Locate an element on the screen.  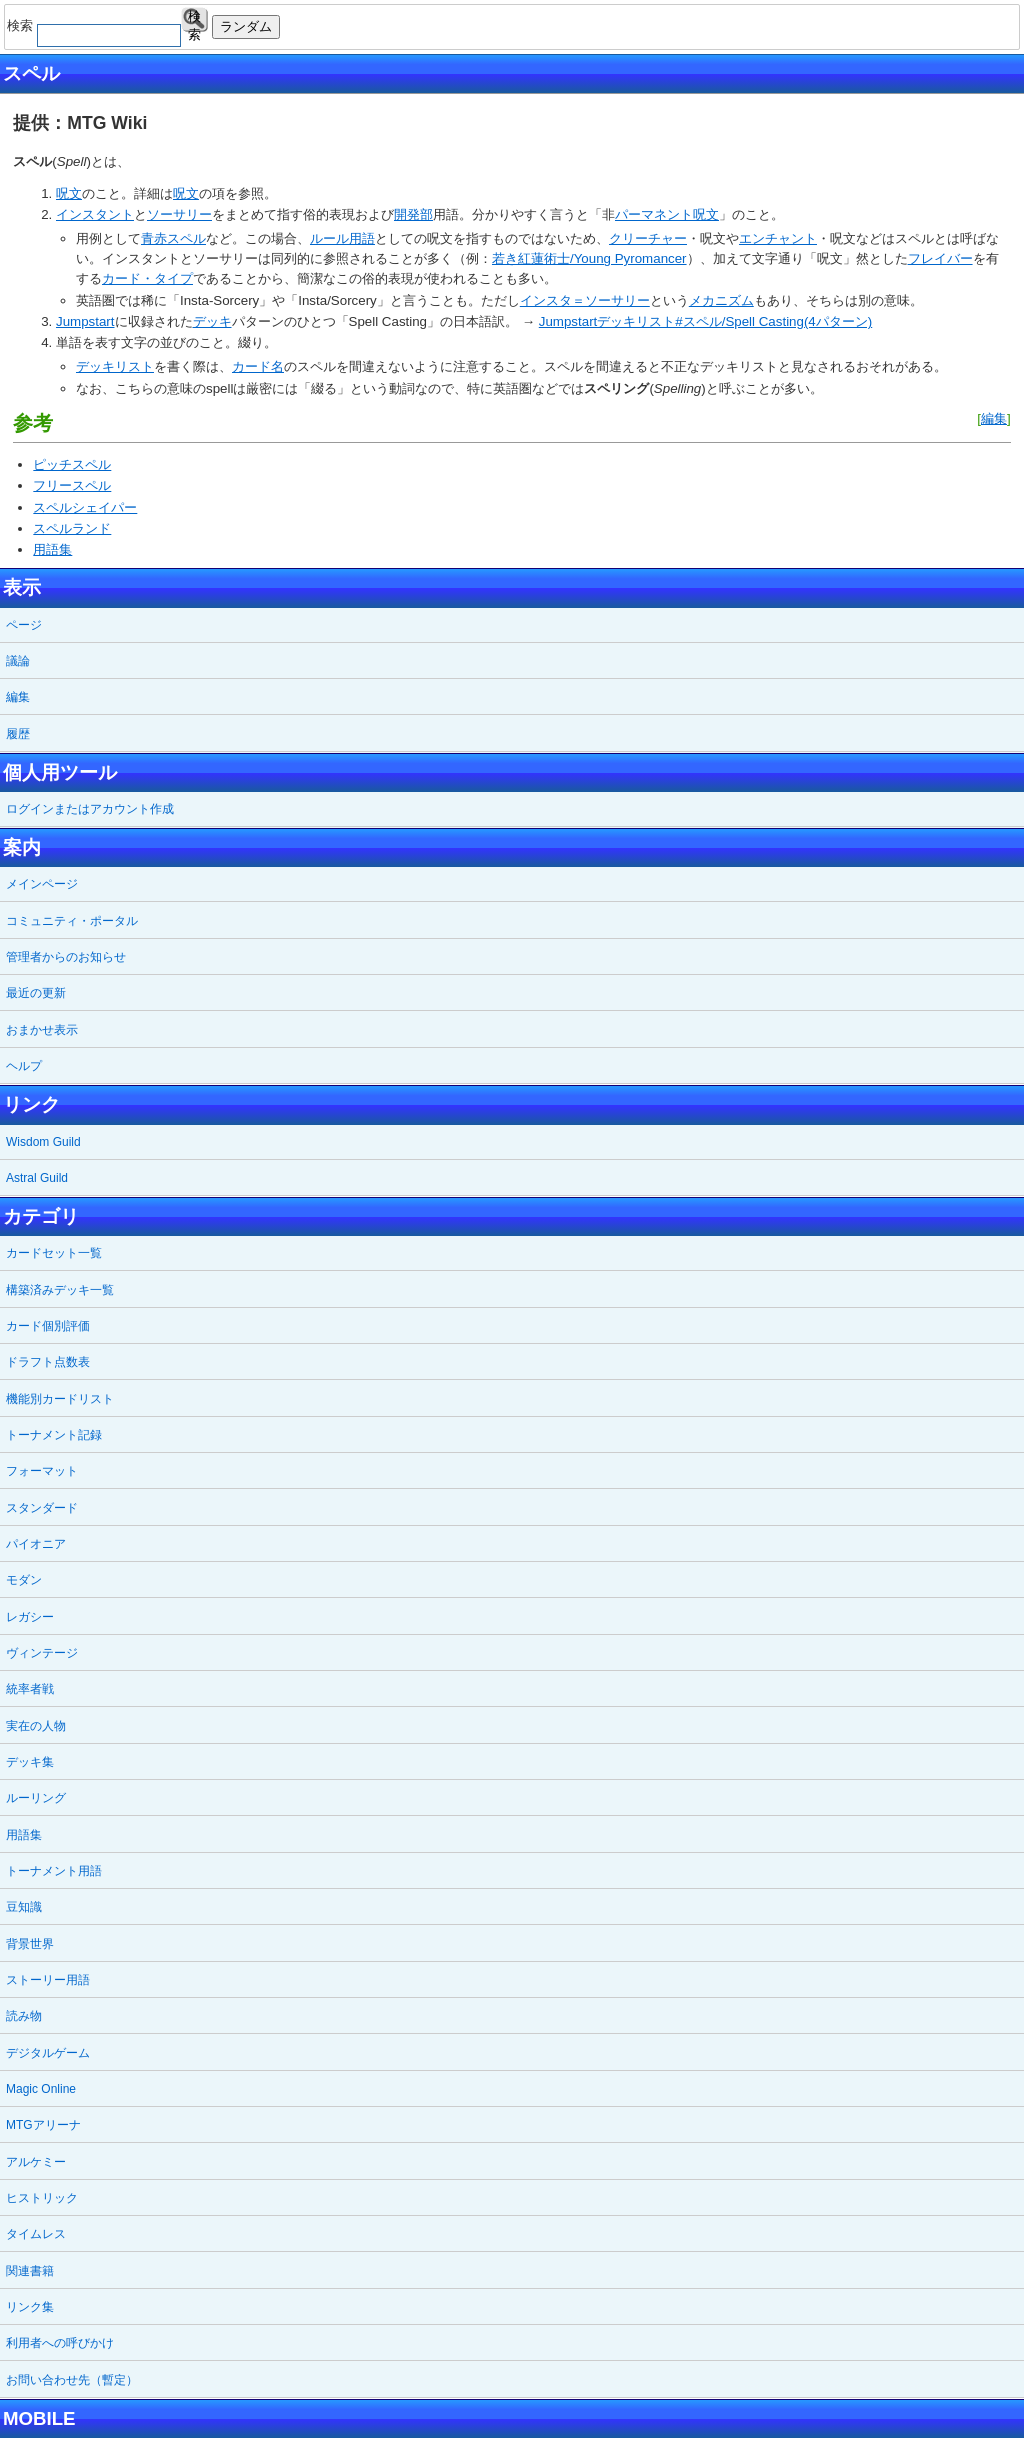
レガシー is located at coordinates (30, 1617).